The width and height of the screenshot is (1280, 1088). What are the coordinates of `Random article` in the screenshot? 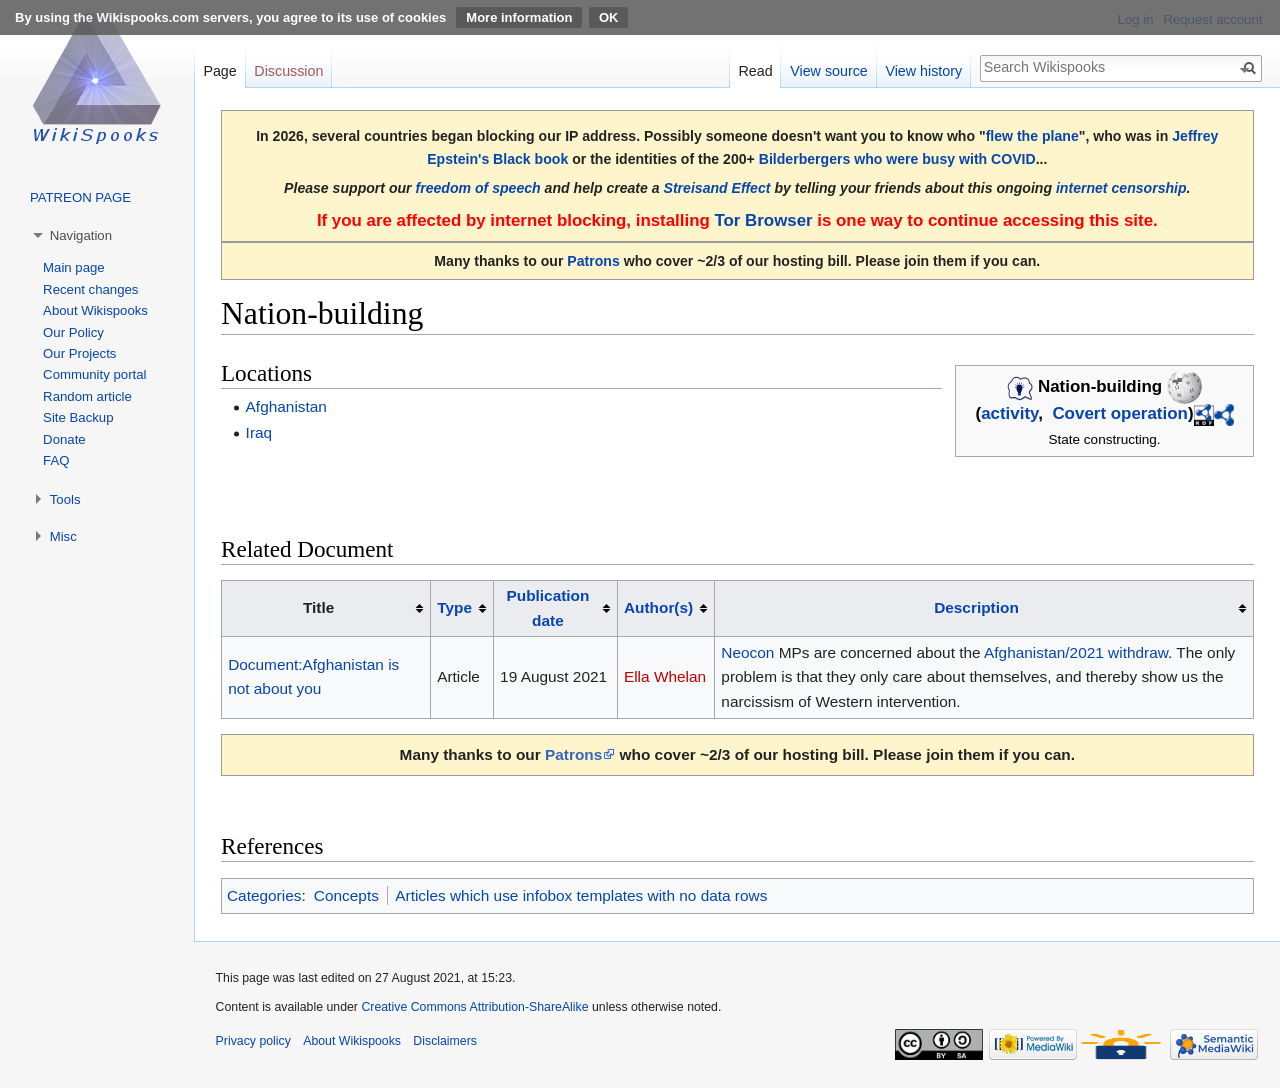 It's located at (87, 396).